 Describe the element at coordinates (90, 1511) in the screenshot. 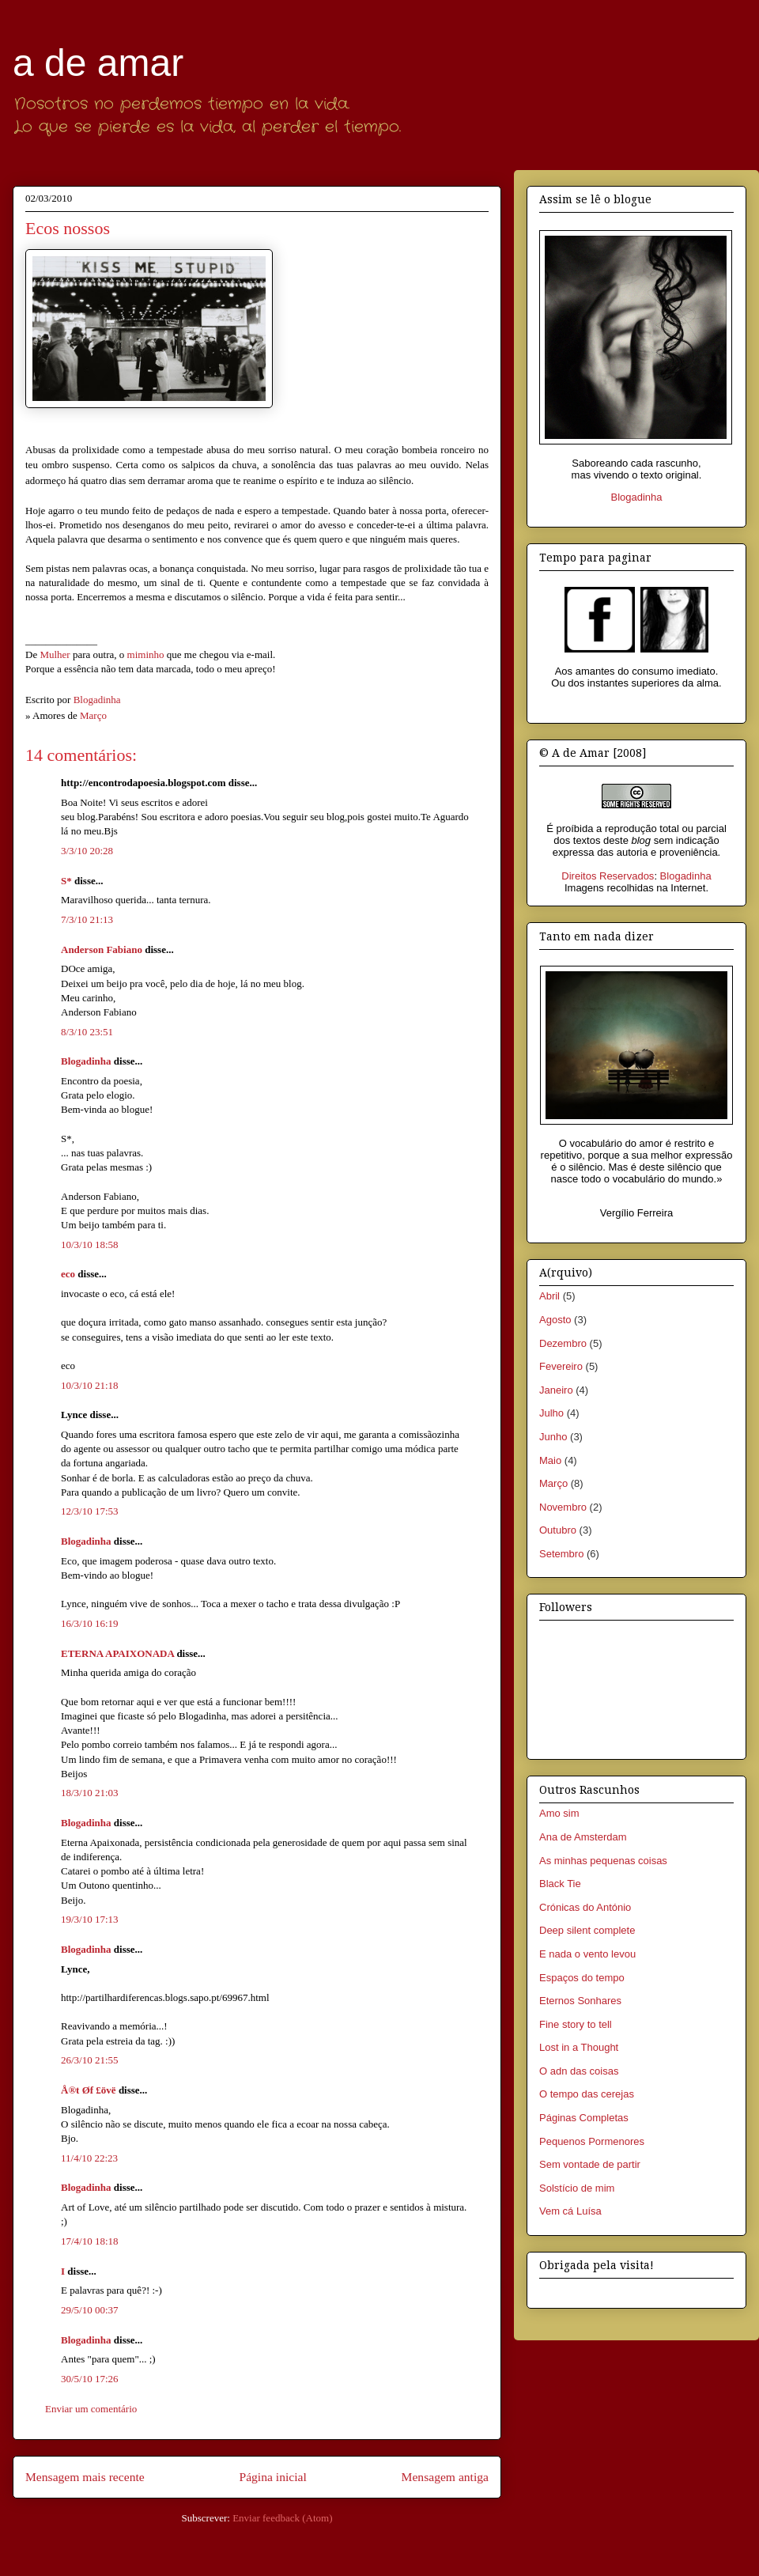

I see `12/3/10 17:53` at that location.